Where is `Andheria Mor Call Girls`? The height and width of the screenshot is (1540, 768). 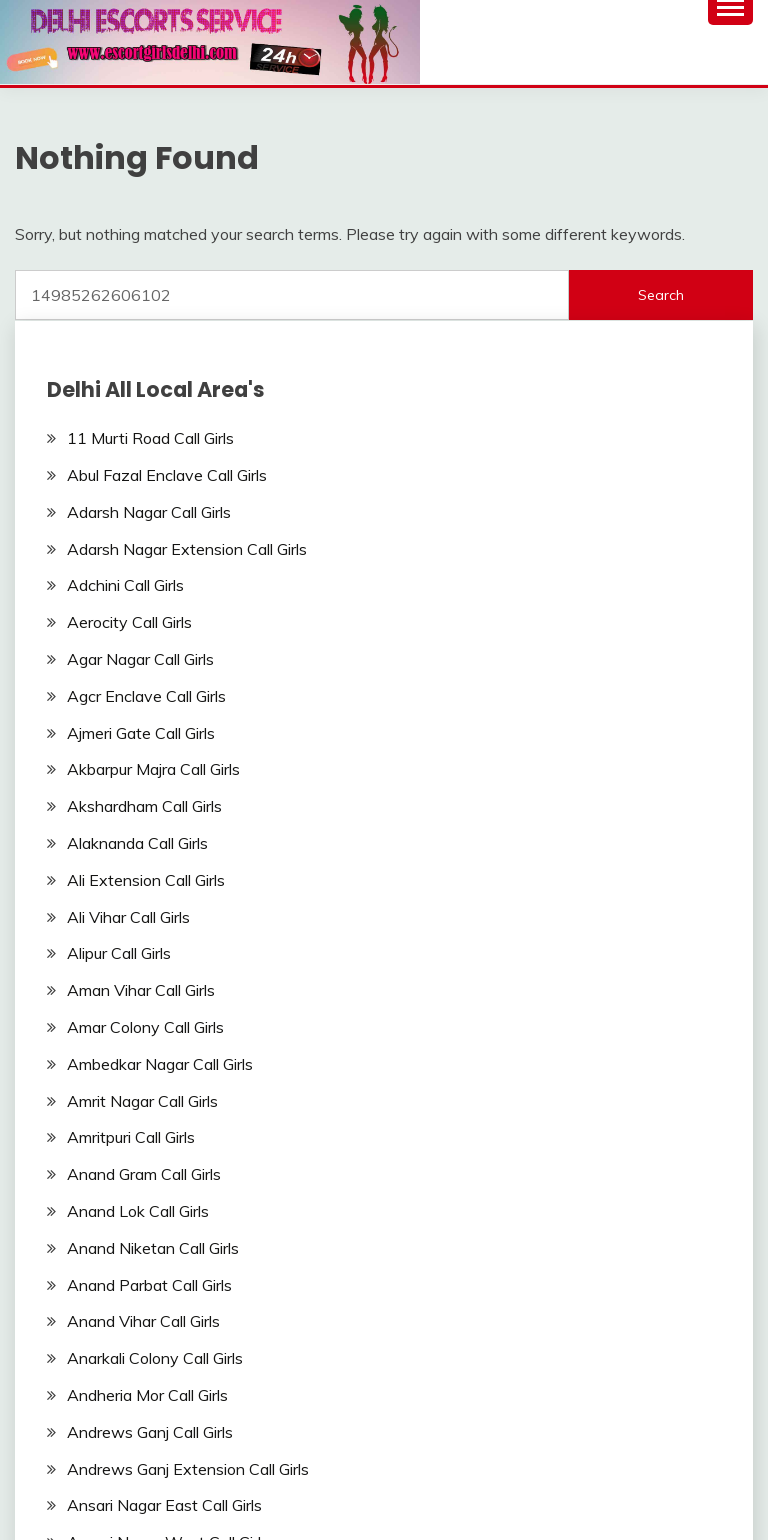 Andheria Mor Call Girls is located at coordinates (147, 1395).